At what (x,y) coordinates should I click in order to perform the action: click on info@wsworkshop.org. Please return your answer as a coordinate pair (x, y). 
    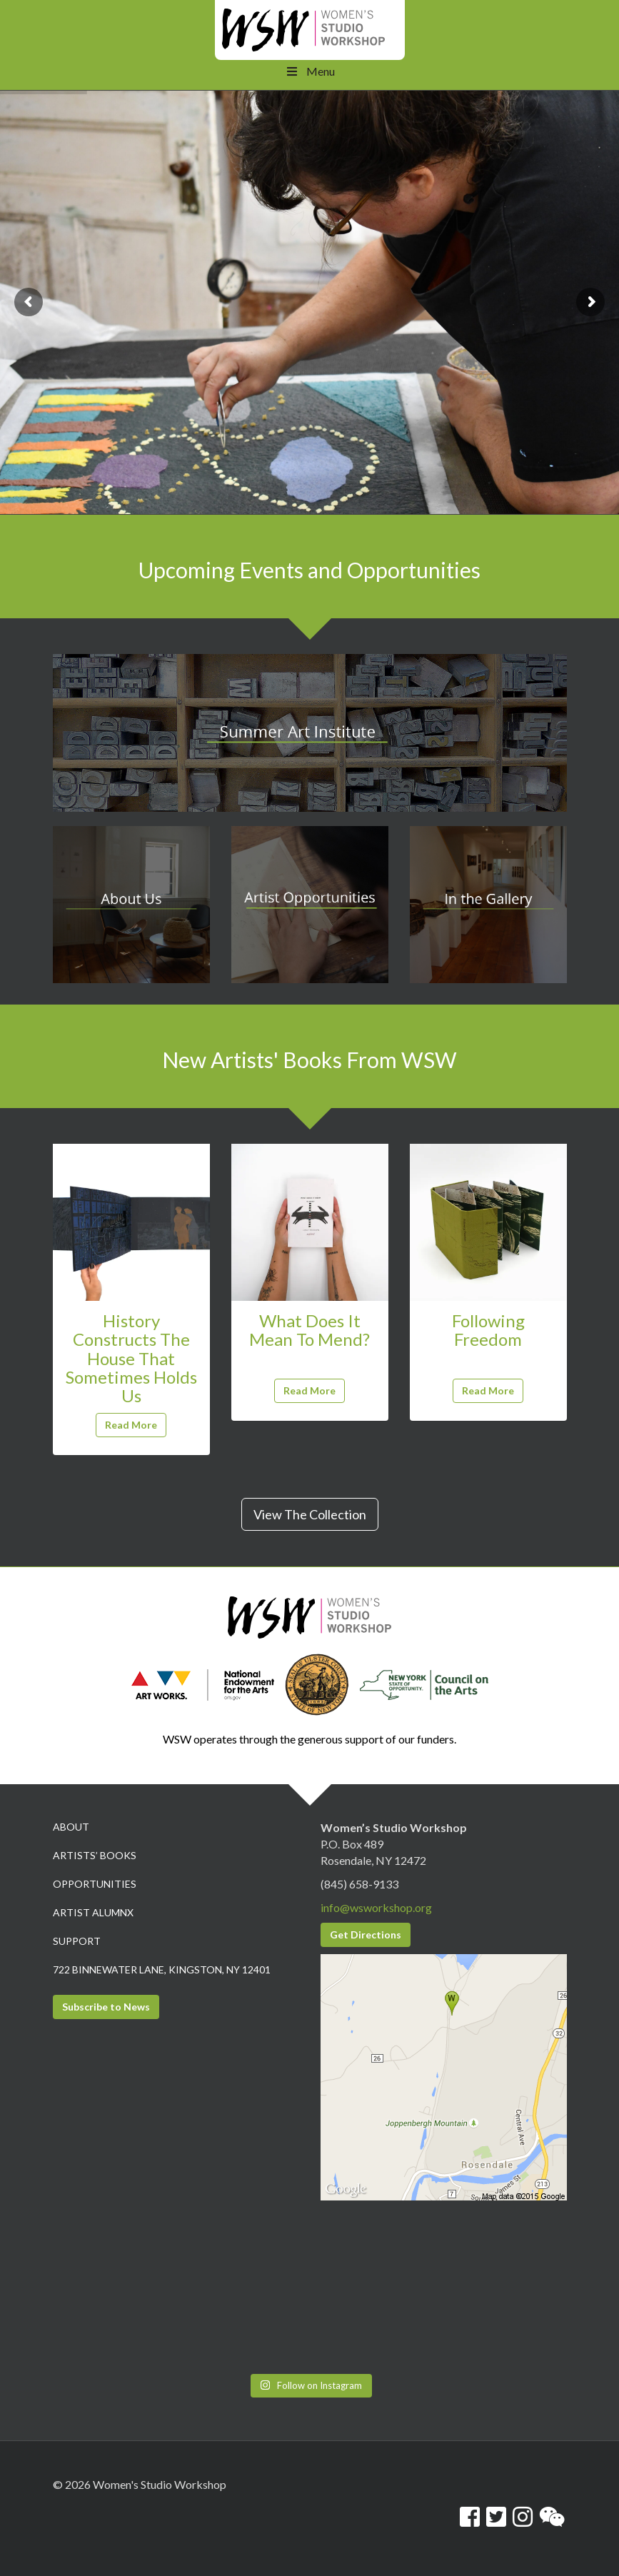
    Looking at the image, I should click on (376, 1907).